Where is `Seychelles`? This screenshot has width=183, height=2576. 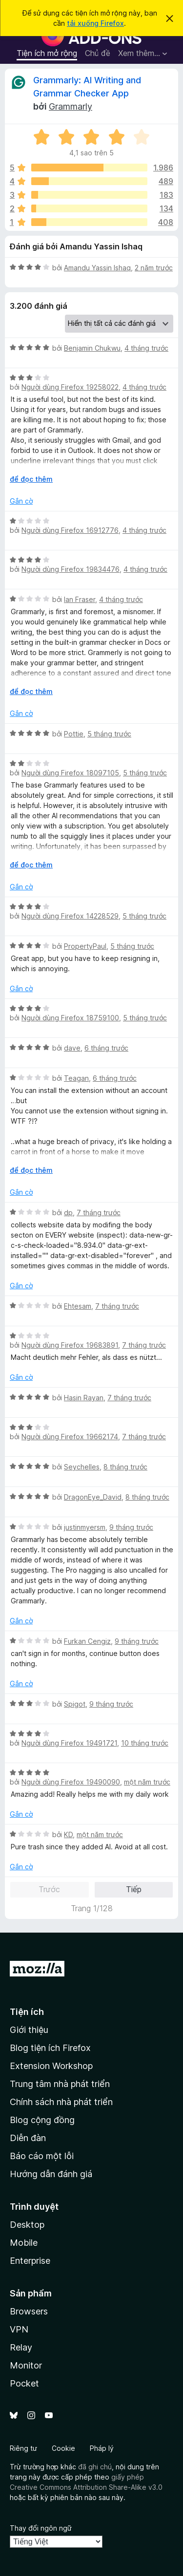 Seychelles is located at coordinates (82, 1467).